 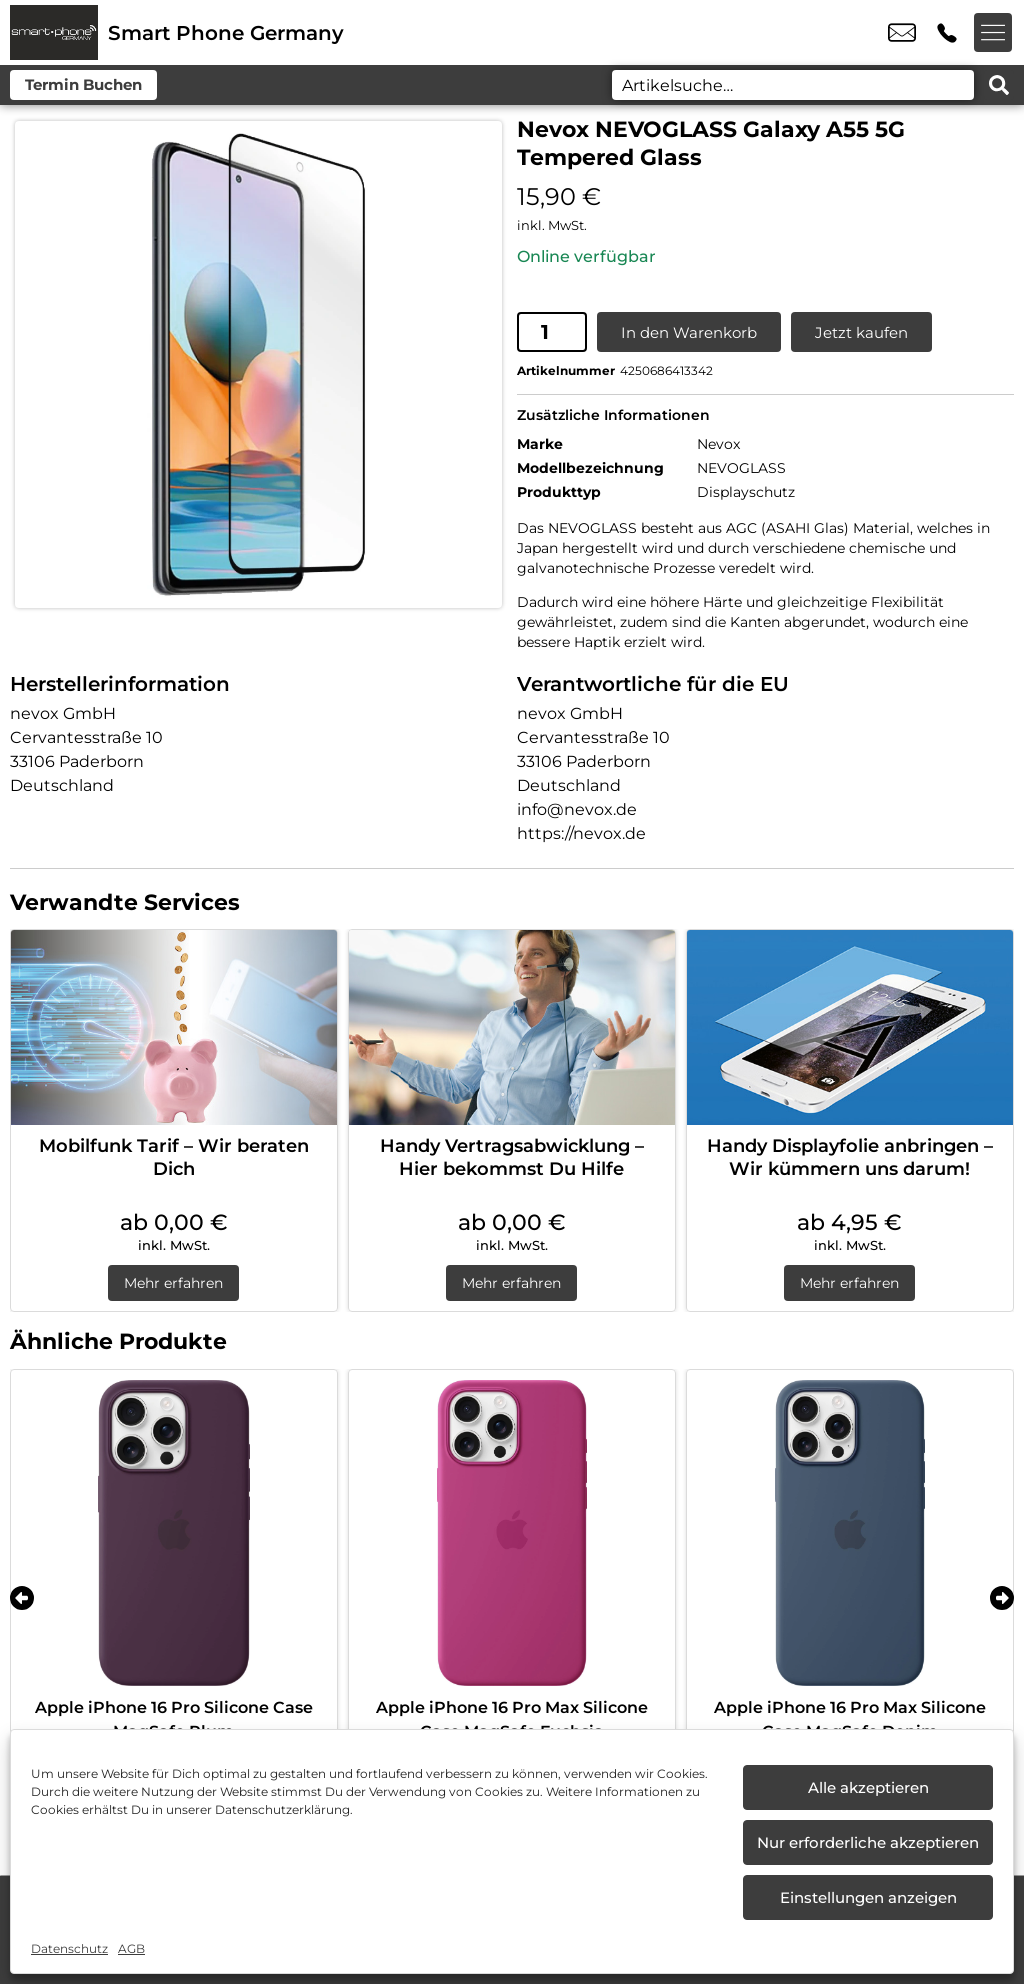 What do you see at coordinates (850, 1532) in the screenshot?
I see `[Apple iPhone 16 Pro Max Silicone Case MagSafe Denim]` at bounding box center [850, 1532].